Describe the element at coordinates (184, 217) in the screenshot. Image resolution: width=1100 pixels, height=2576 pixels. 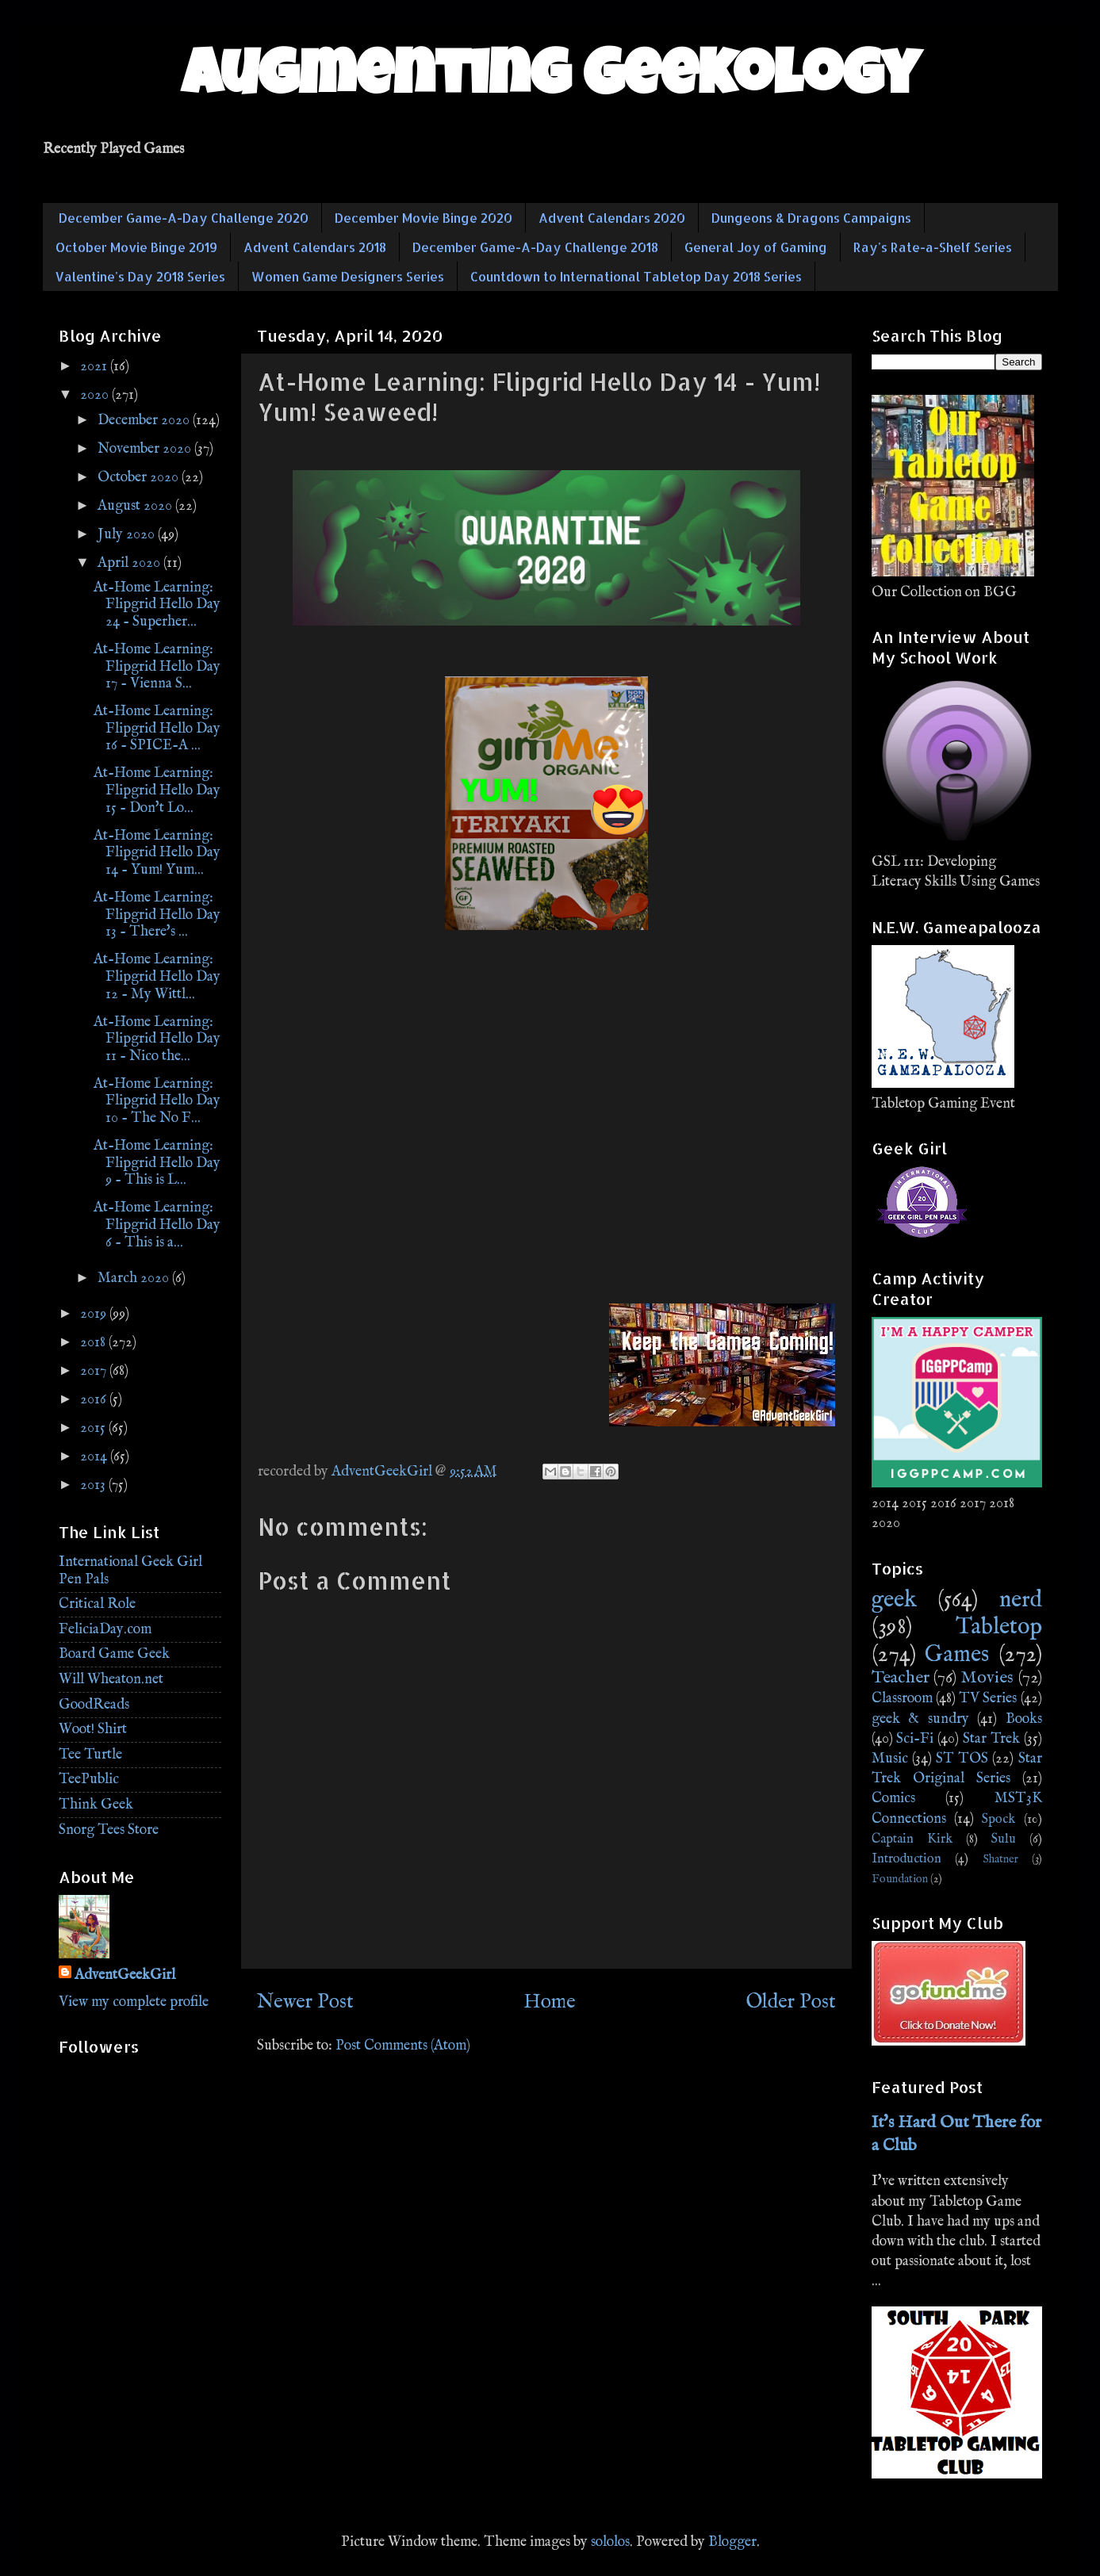
I see `December Game-A-Day Challenge 2020` at that location.